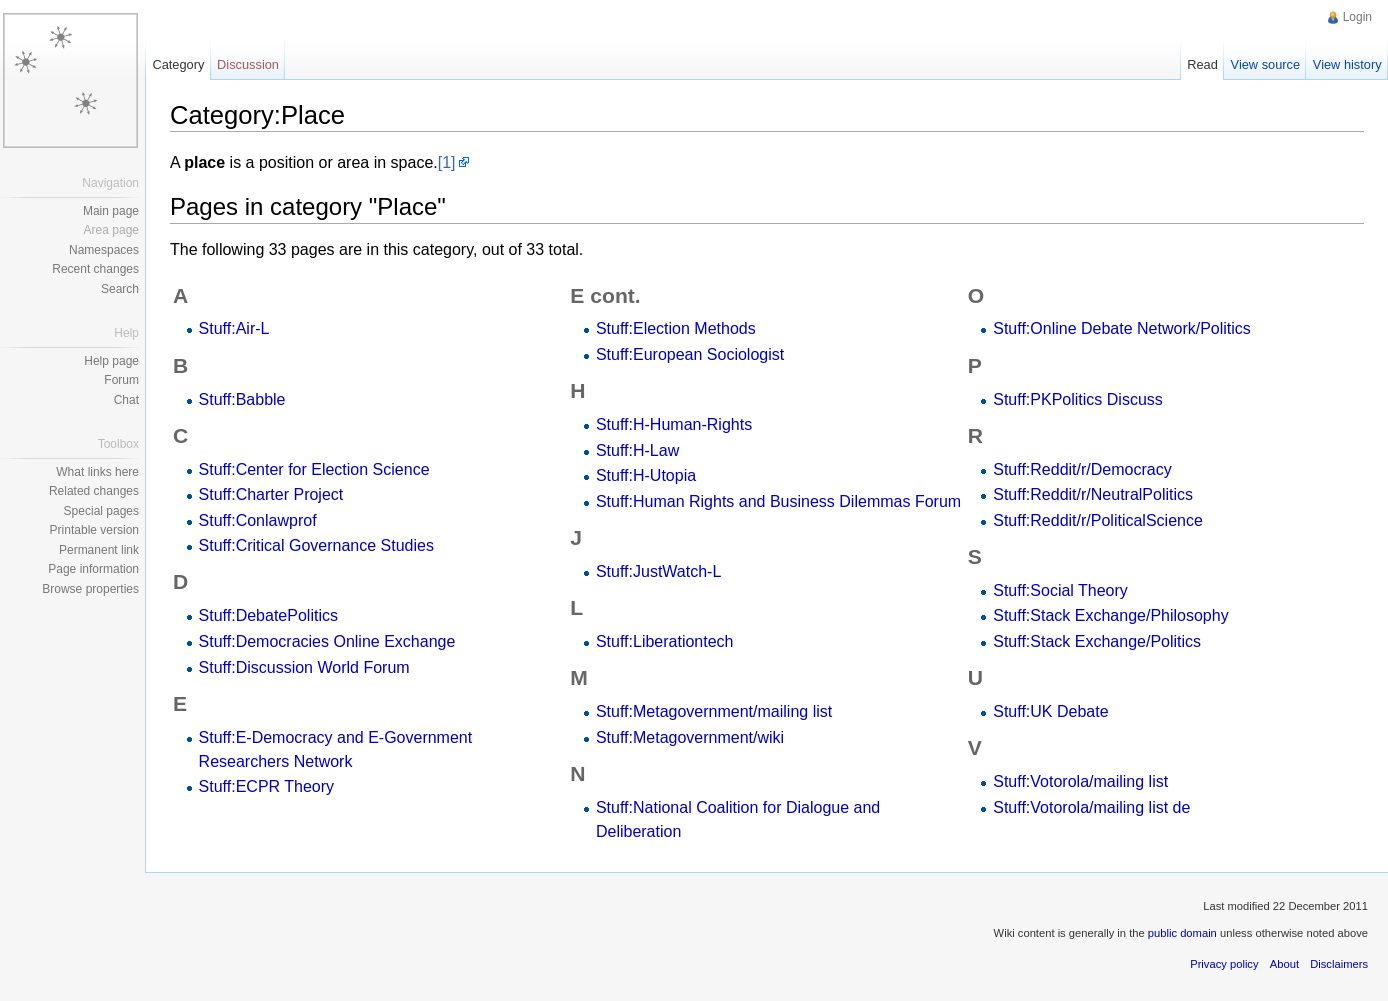 The height and width of the screenshot is (1001, 1388). What do you see at coordinates (258, 520) in the screenshot?
I see `Stuff:Conlawprof` at bounding box center [258, 520].